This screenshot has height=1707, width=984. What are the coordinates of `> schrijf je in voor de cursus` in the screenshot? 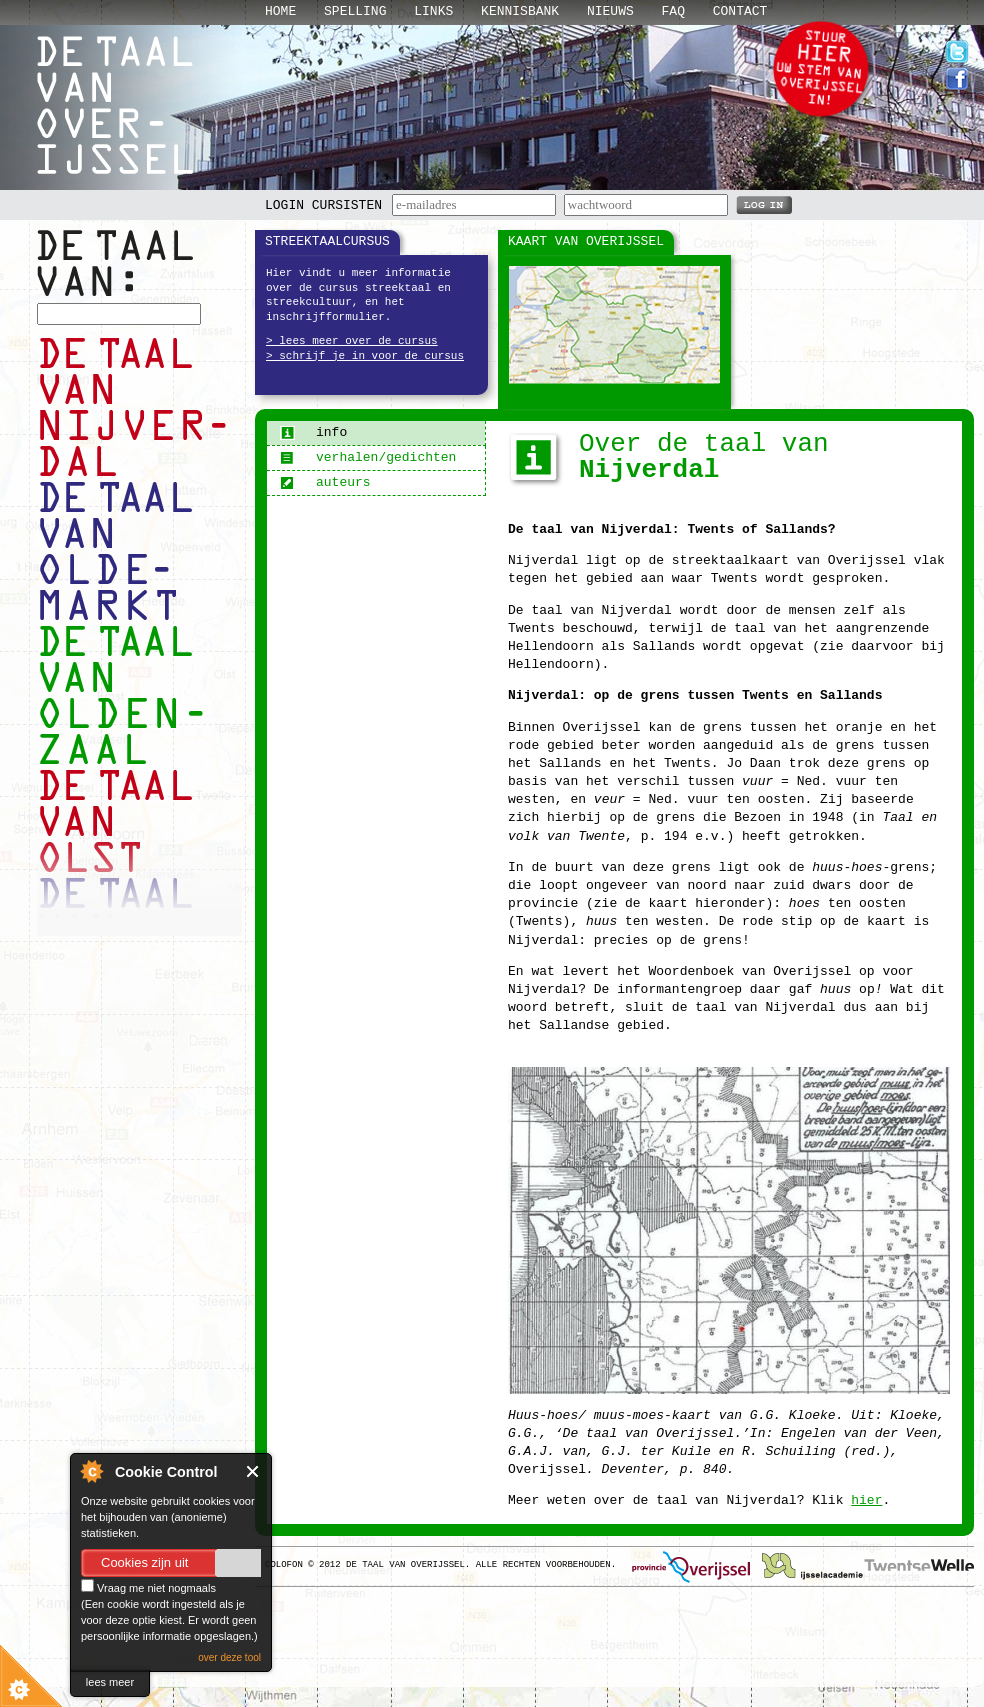 It's located at (365, 356).